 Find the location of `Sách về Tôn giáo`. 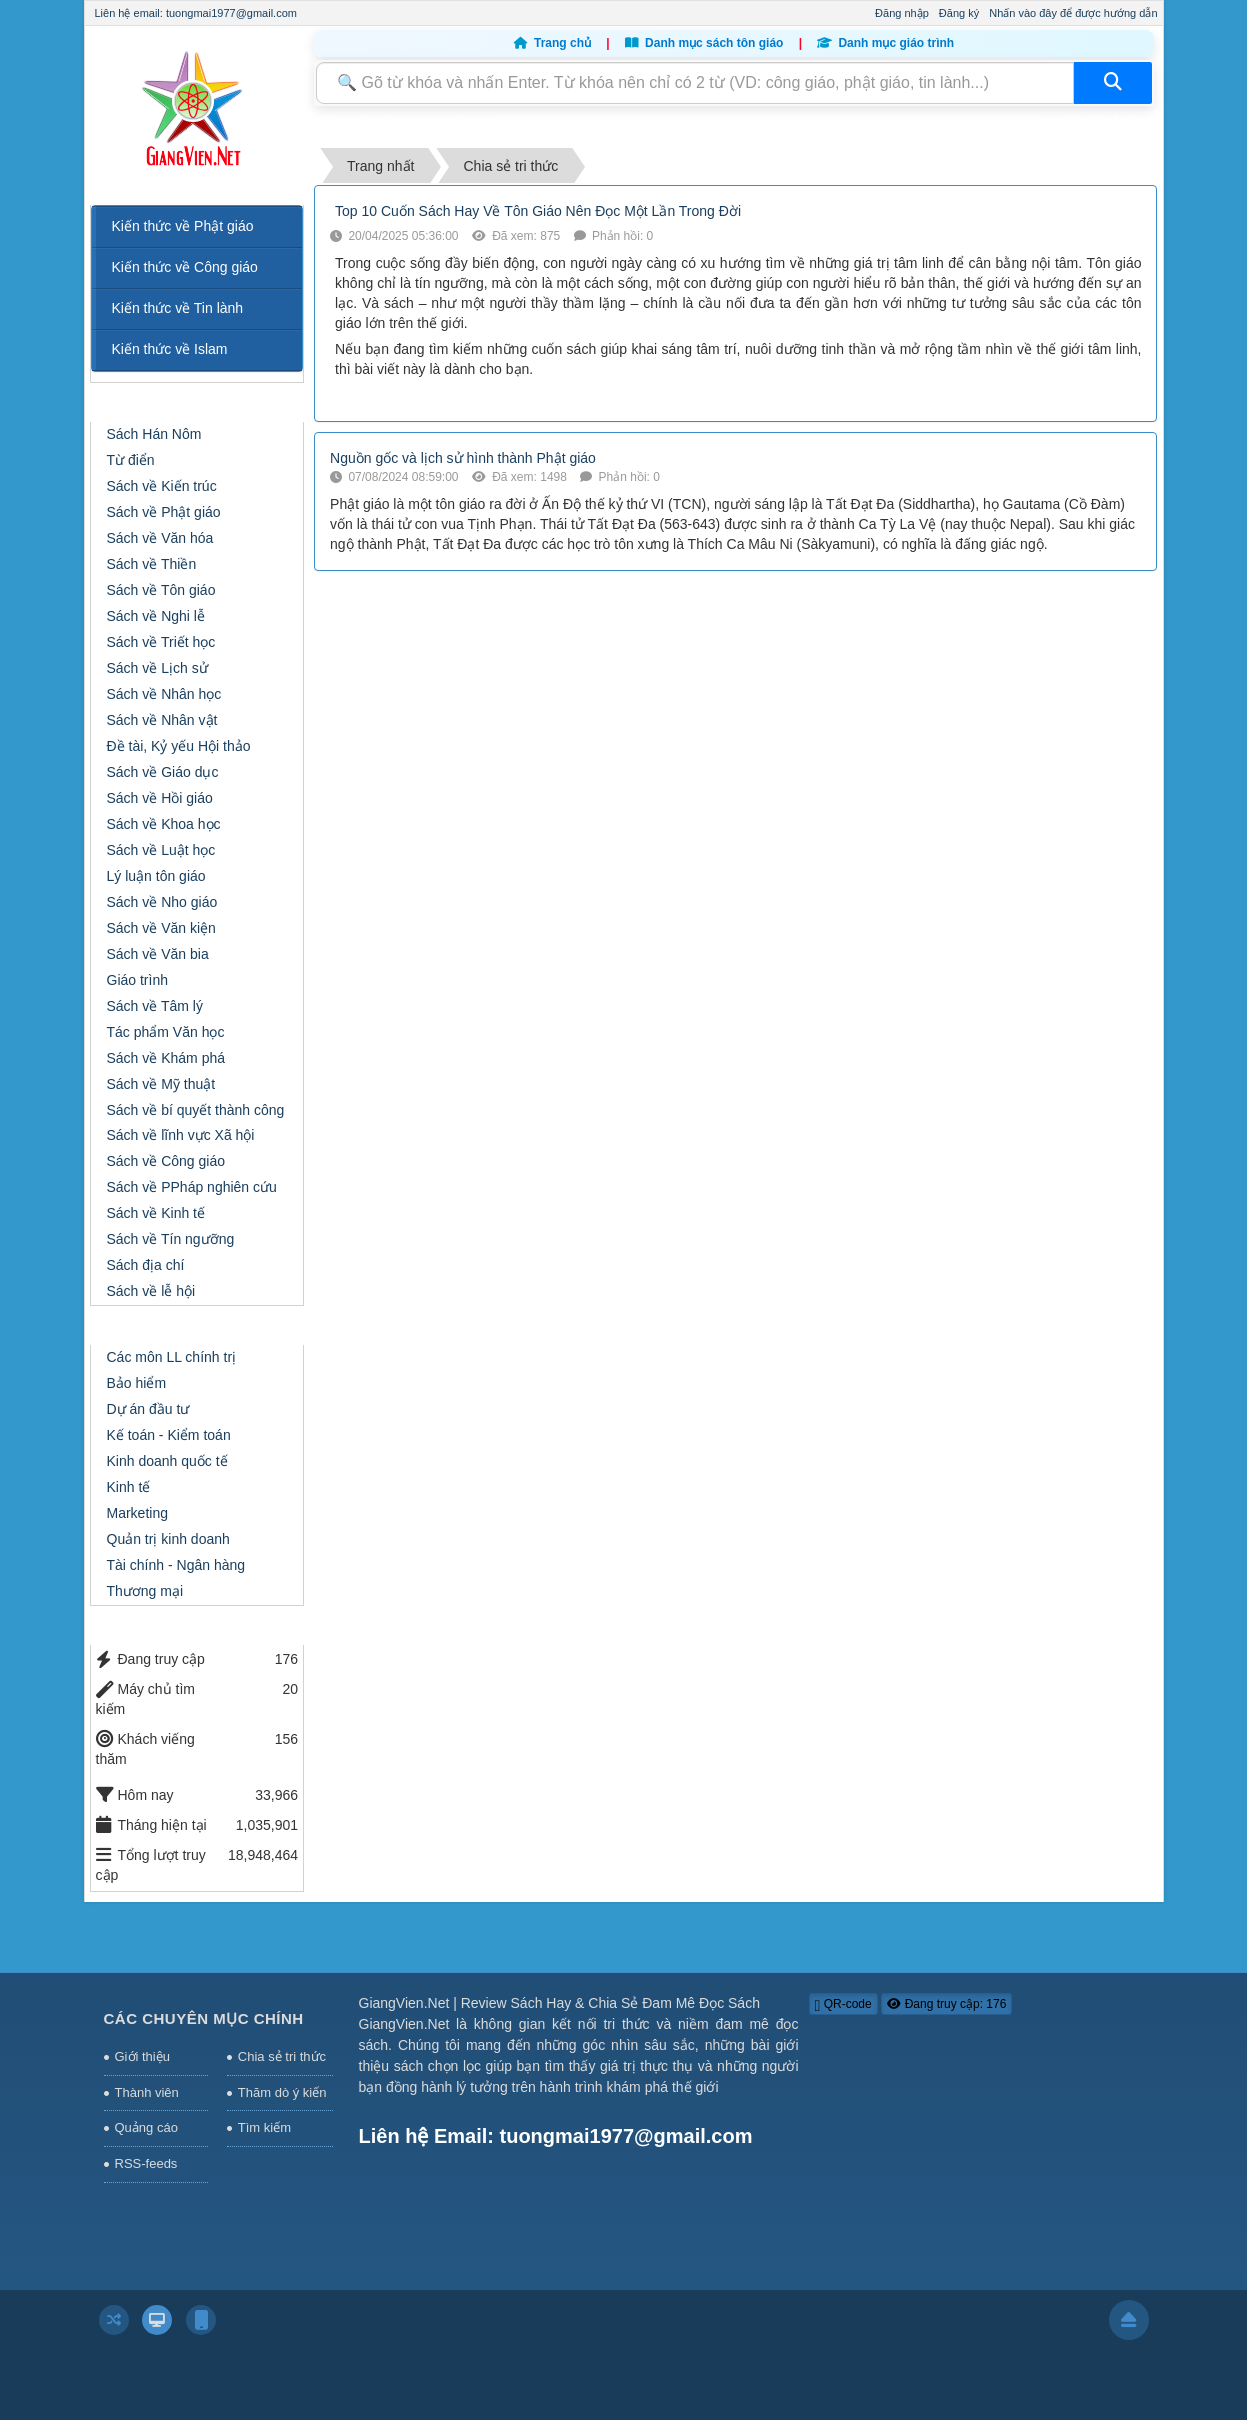

Sách về Tôn giáo is located at coordinates (161, 590).